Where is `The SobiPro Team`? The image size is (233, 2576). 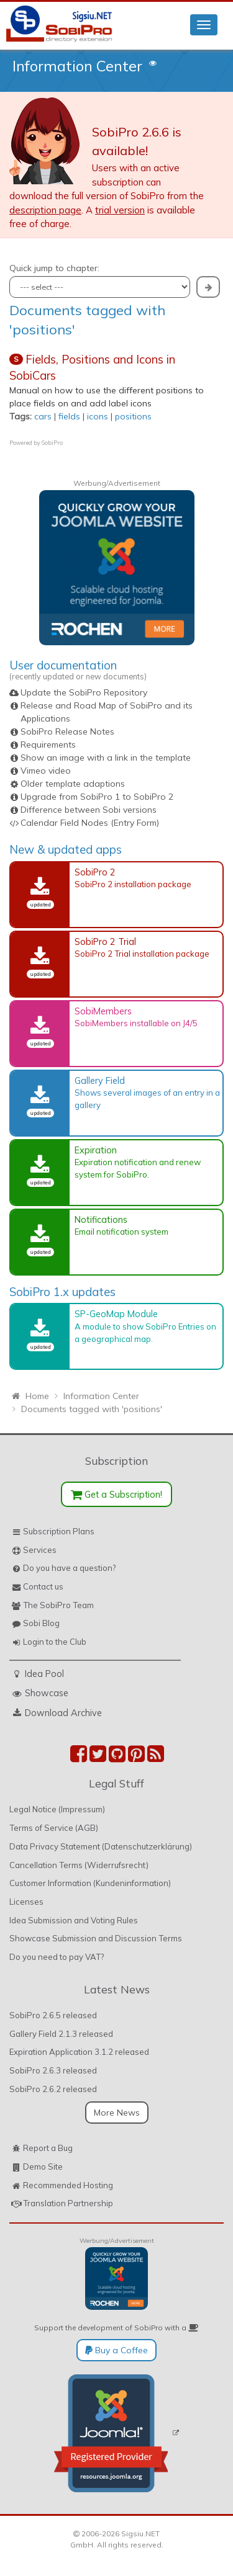 The SobiPro Team is located at coordinates (58, 1605).